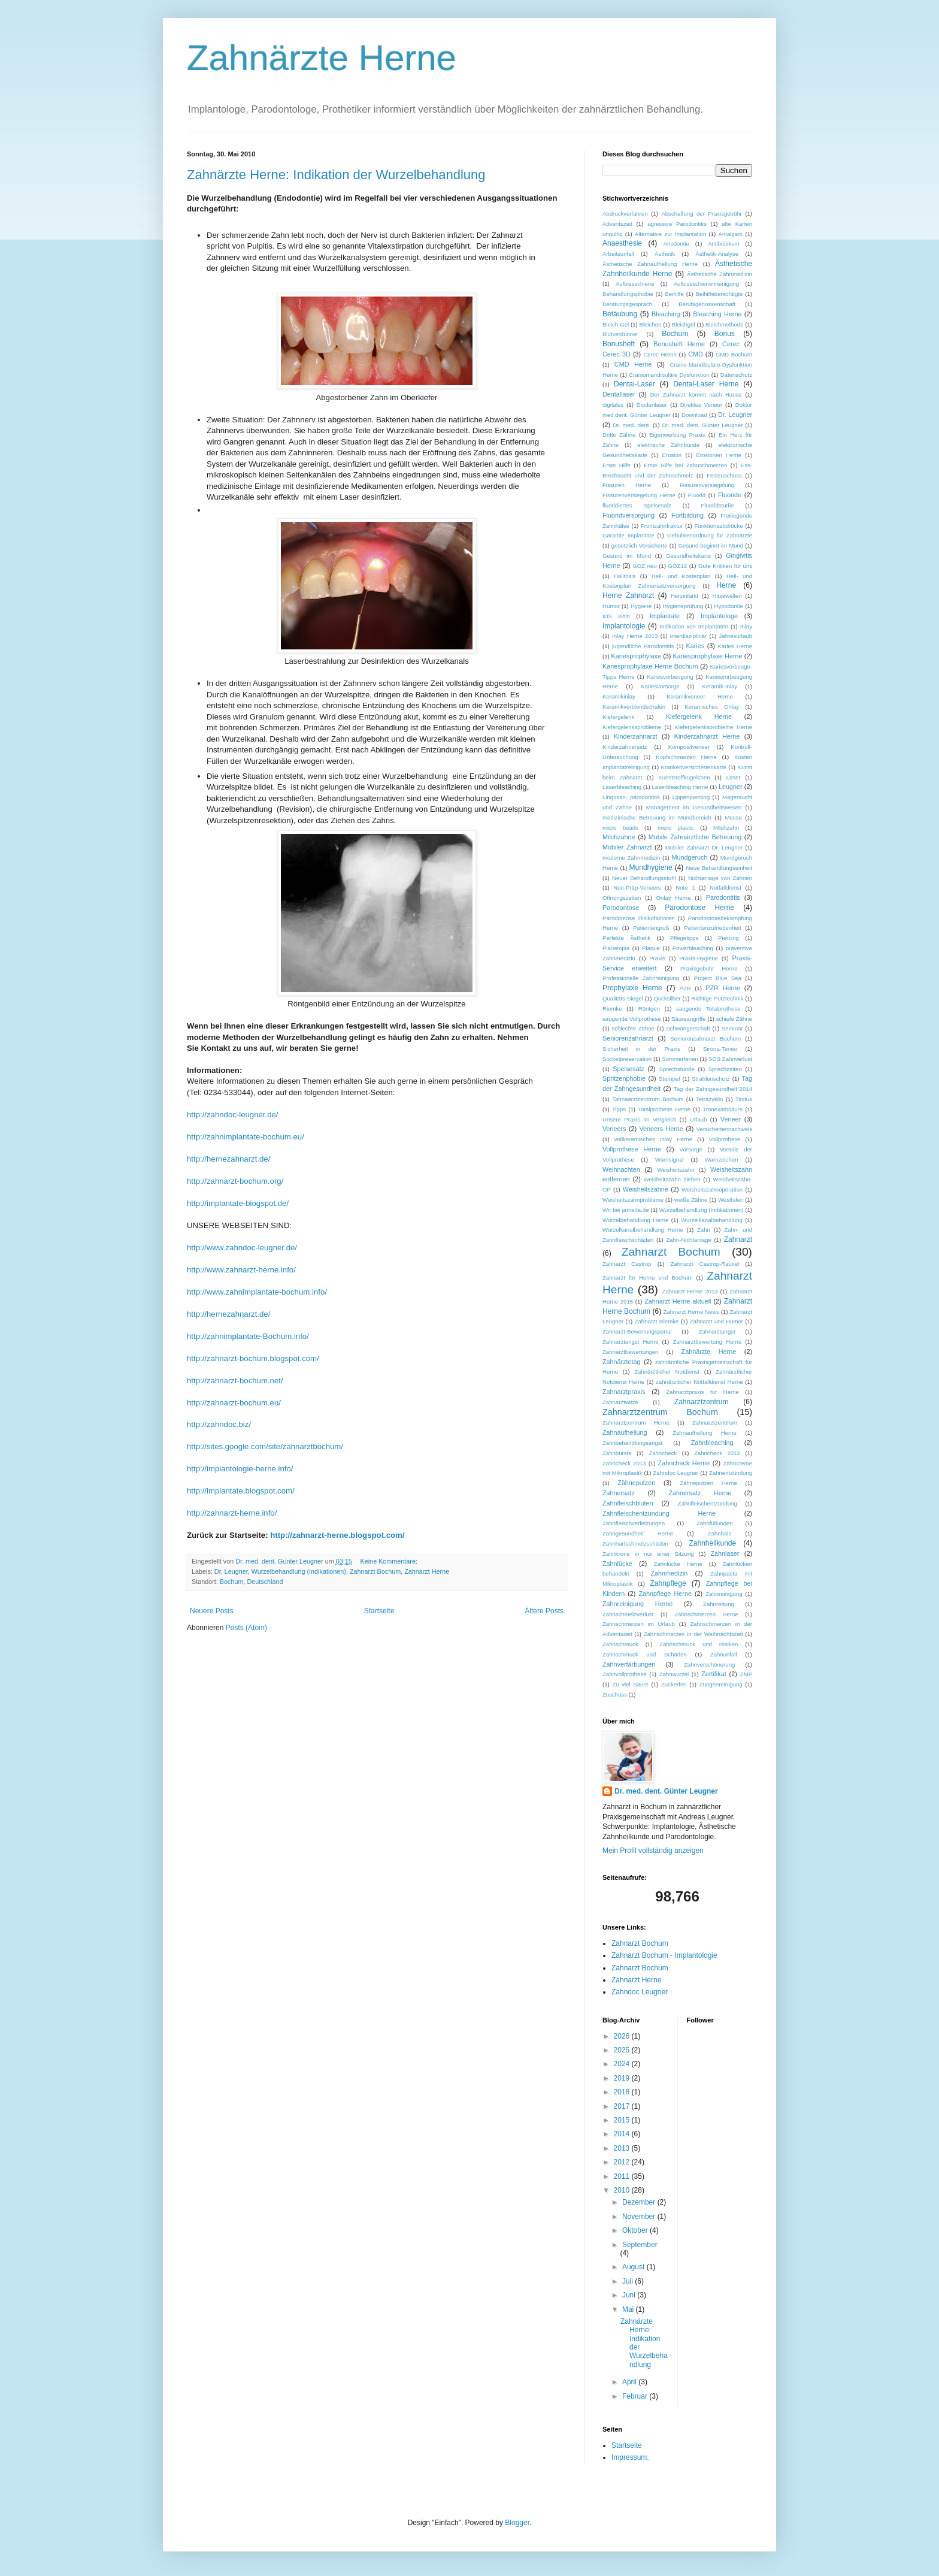 The width and height of the screenshot is (939, 2576). I want to click on Hitzewellen, so click(726, 595).